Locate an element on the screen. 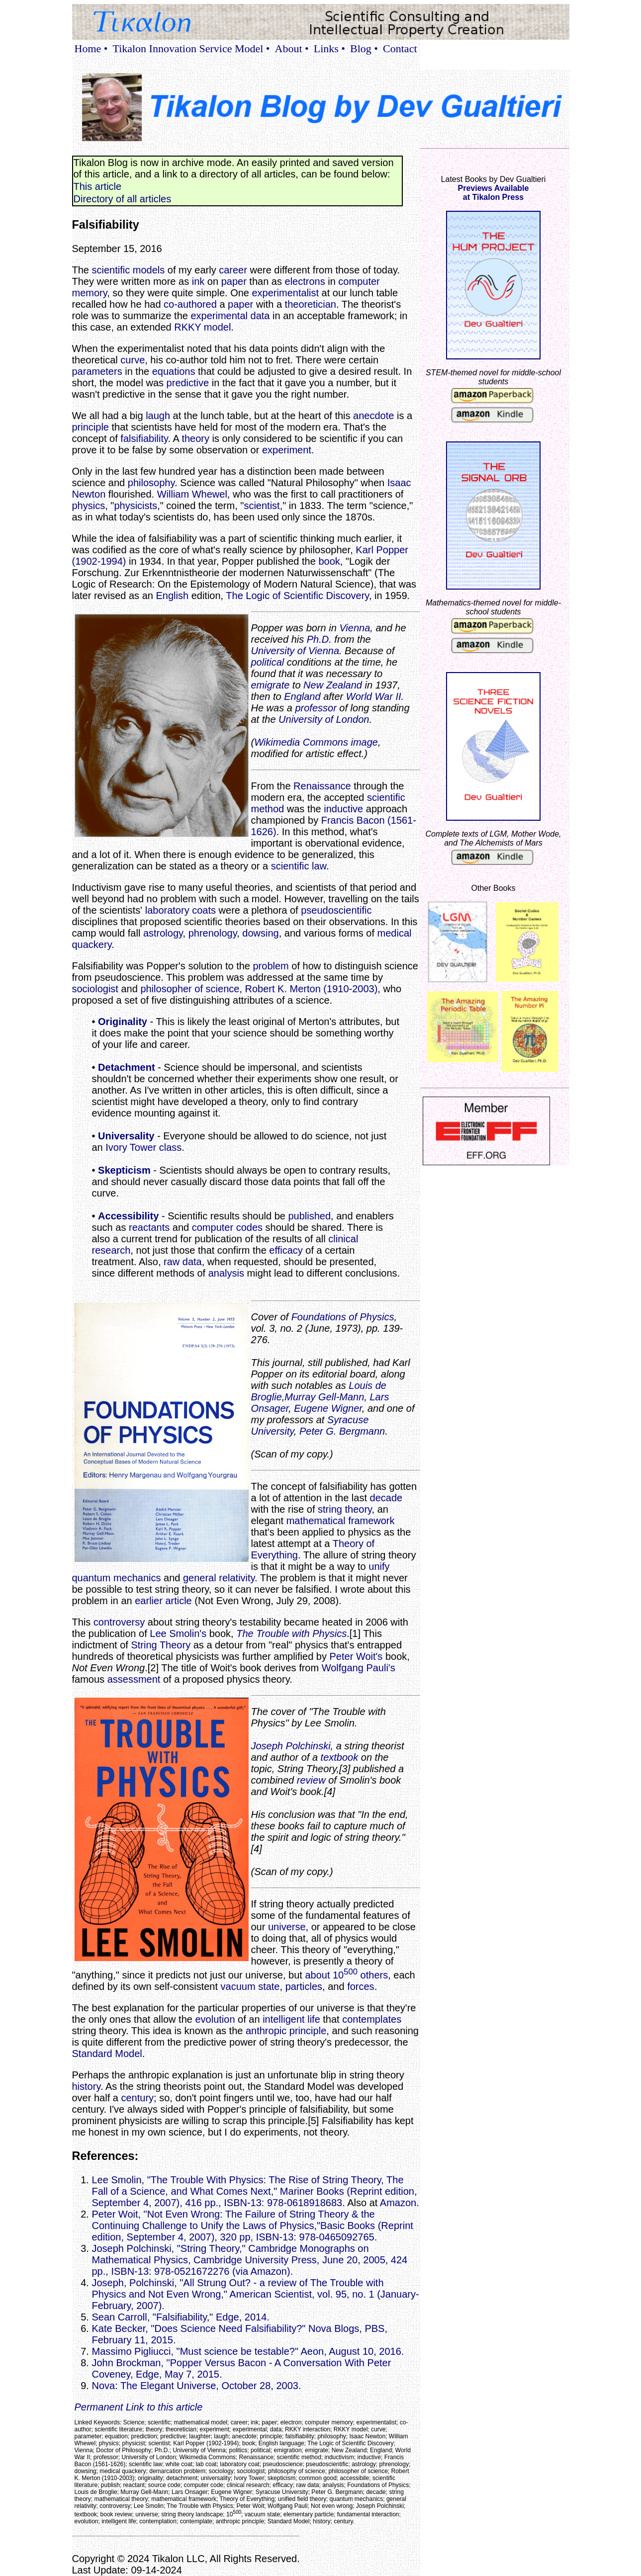  Home • is located at coordinates (91, 48).